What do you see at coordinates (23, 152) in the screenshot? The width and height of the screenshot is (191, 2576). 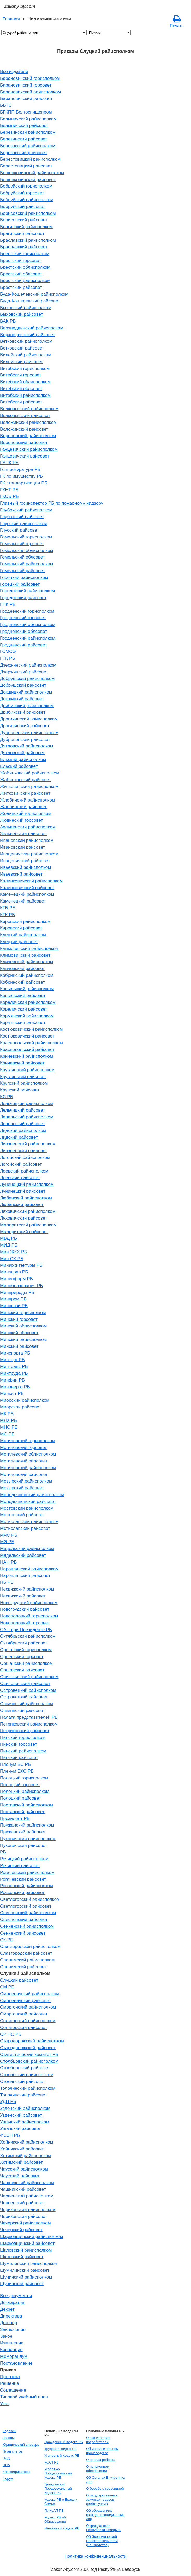 I see `Березовский райсовет` at bounding box center [23, 152].